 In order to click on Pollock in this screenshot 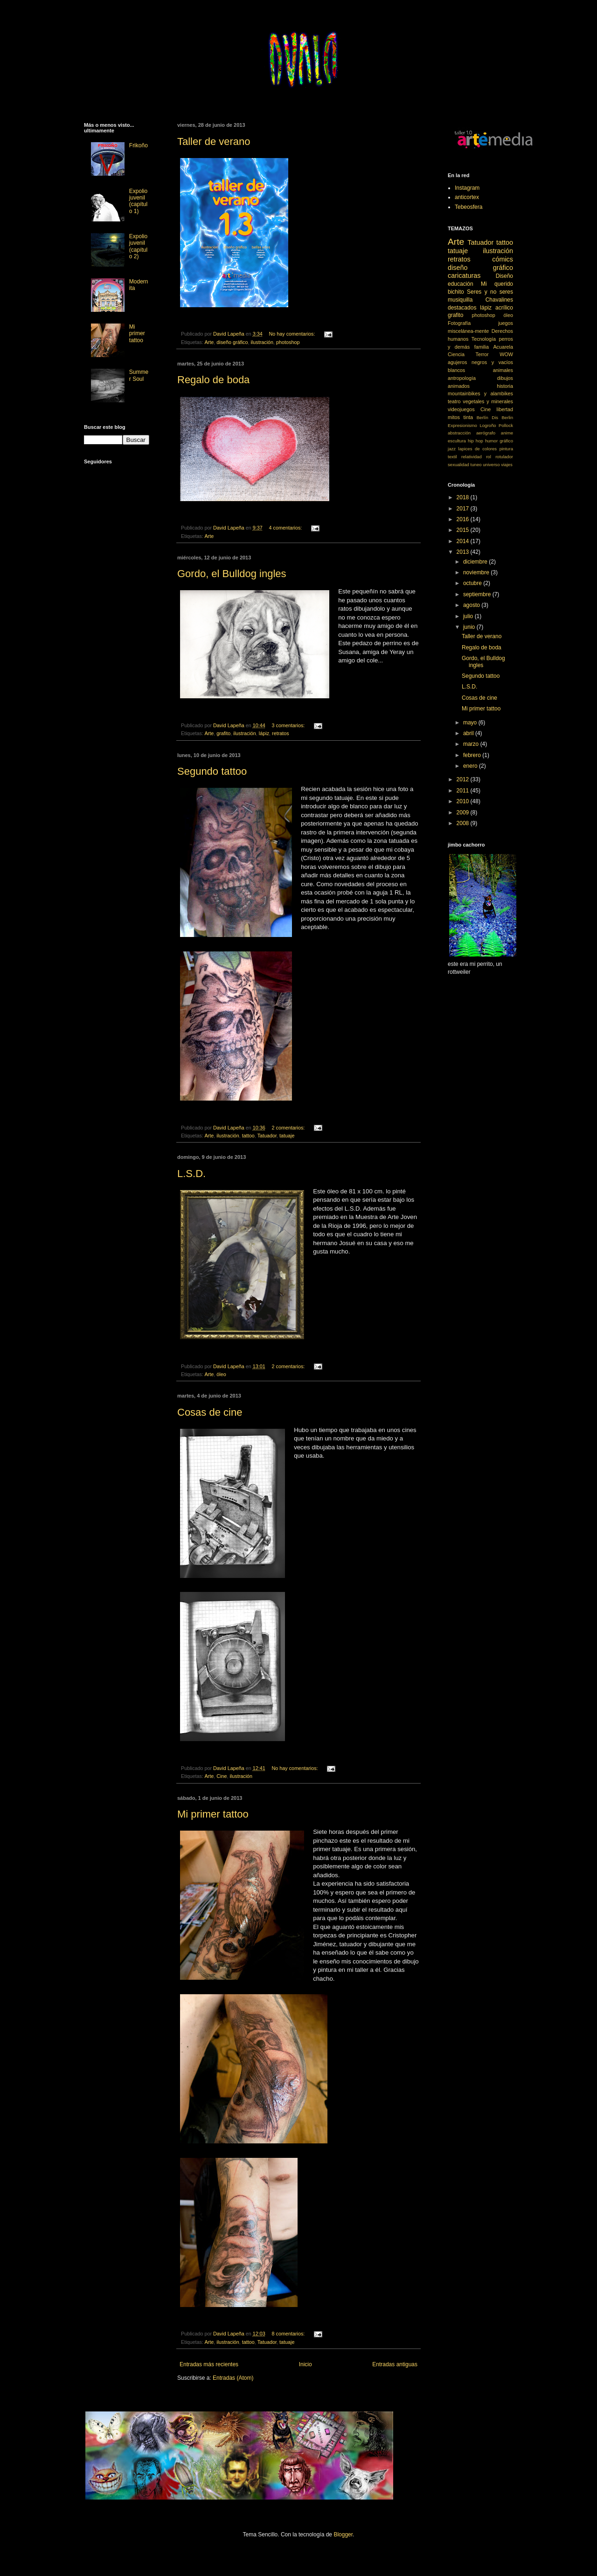, I will do `click(506, 425)`.